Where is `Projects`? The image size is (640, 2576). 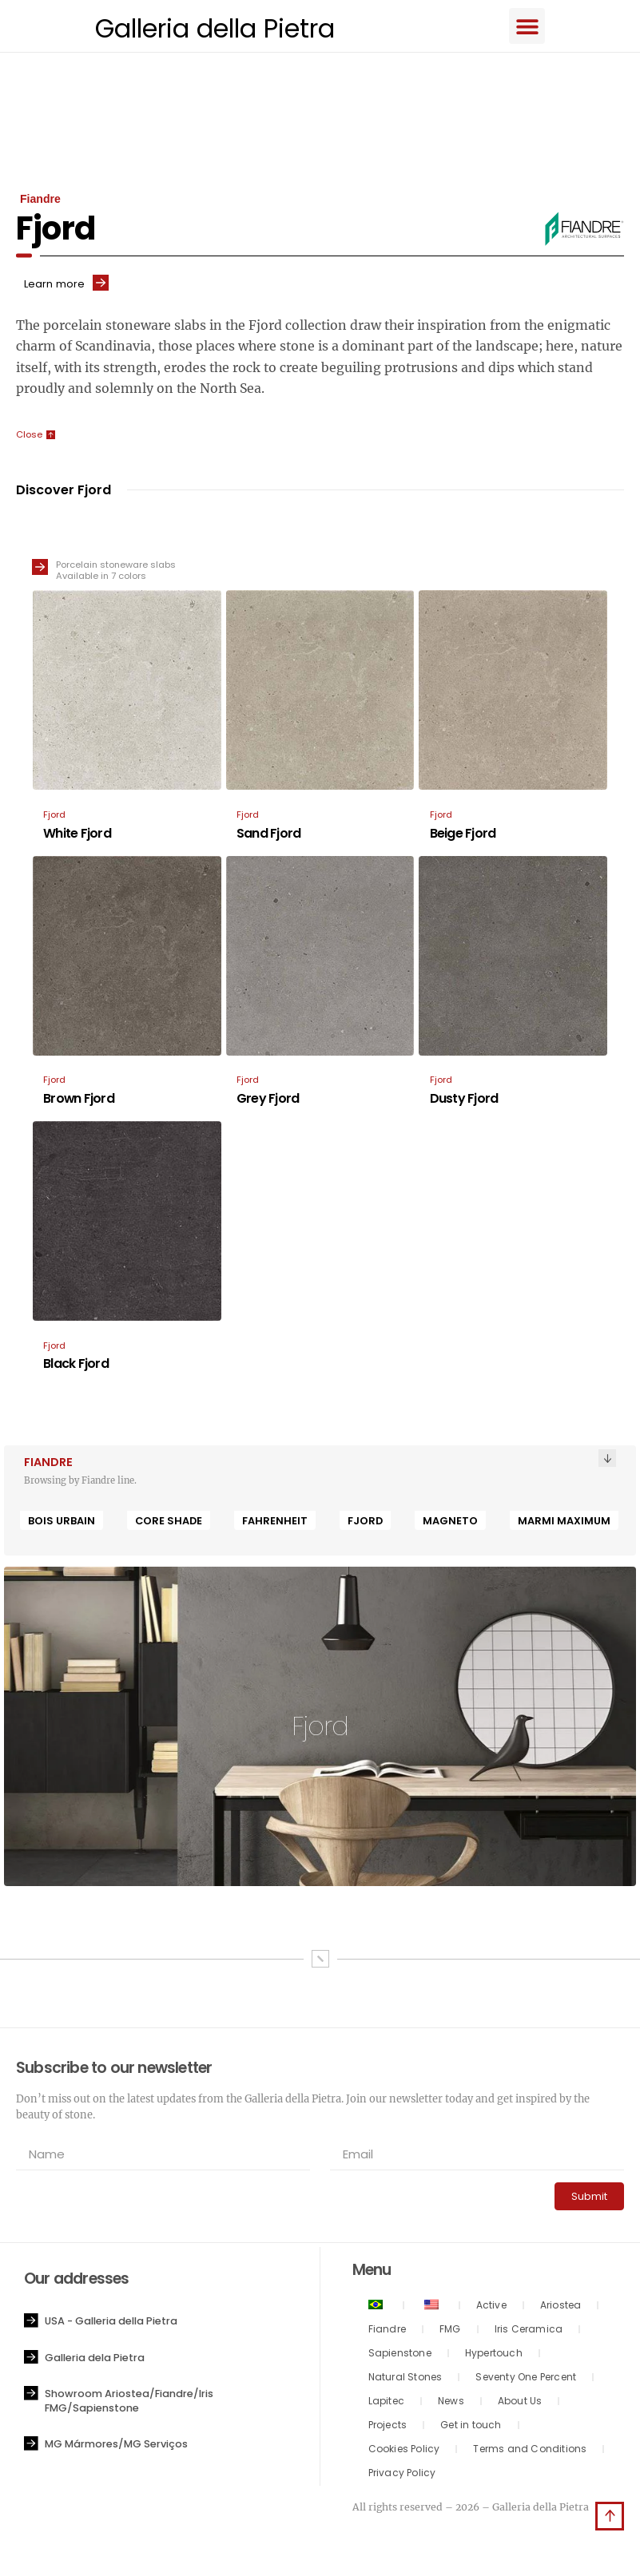 Projects is located at coordinates (387, 2427).